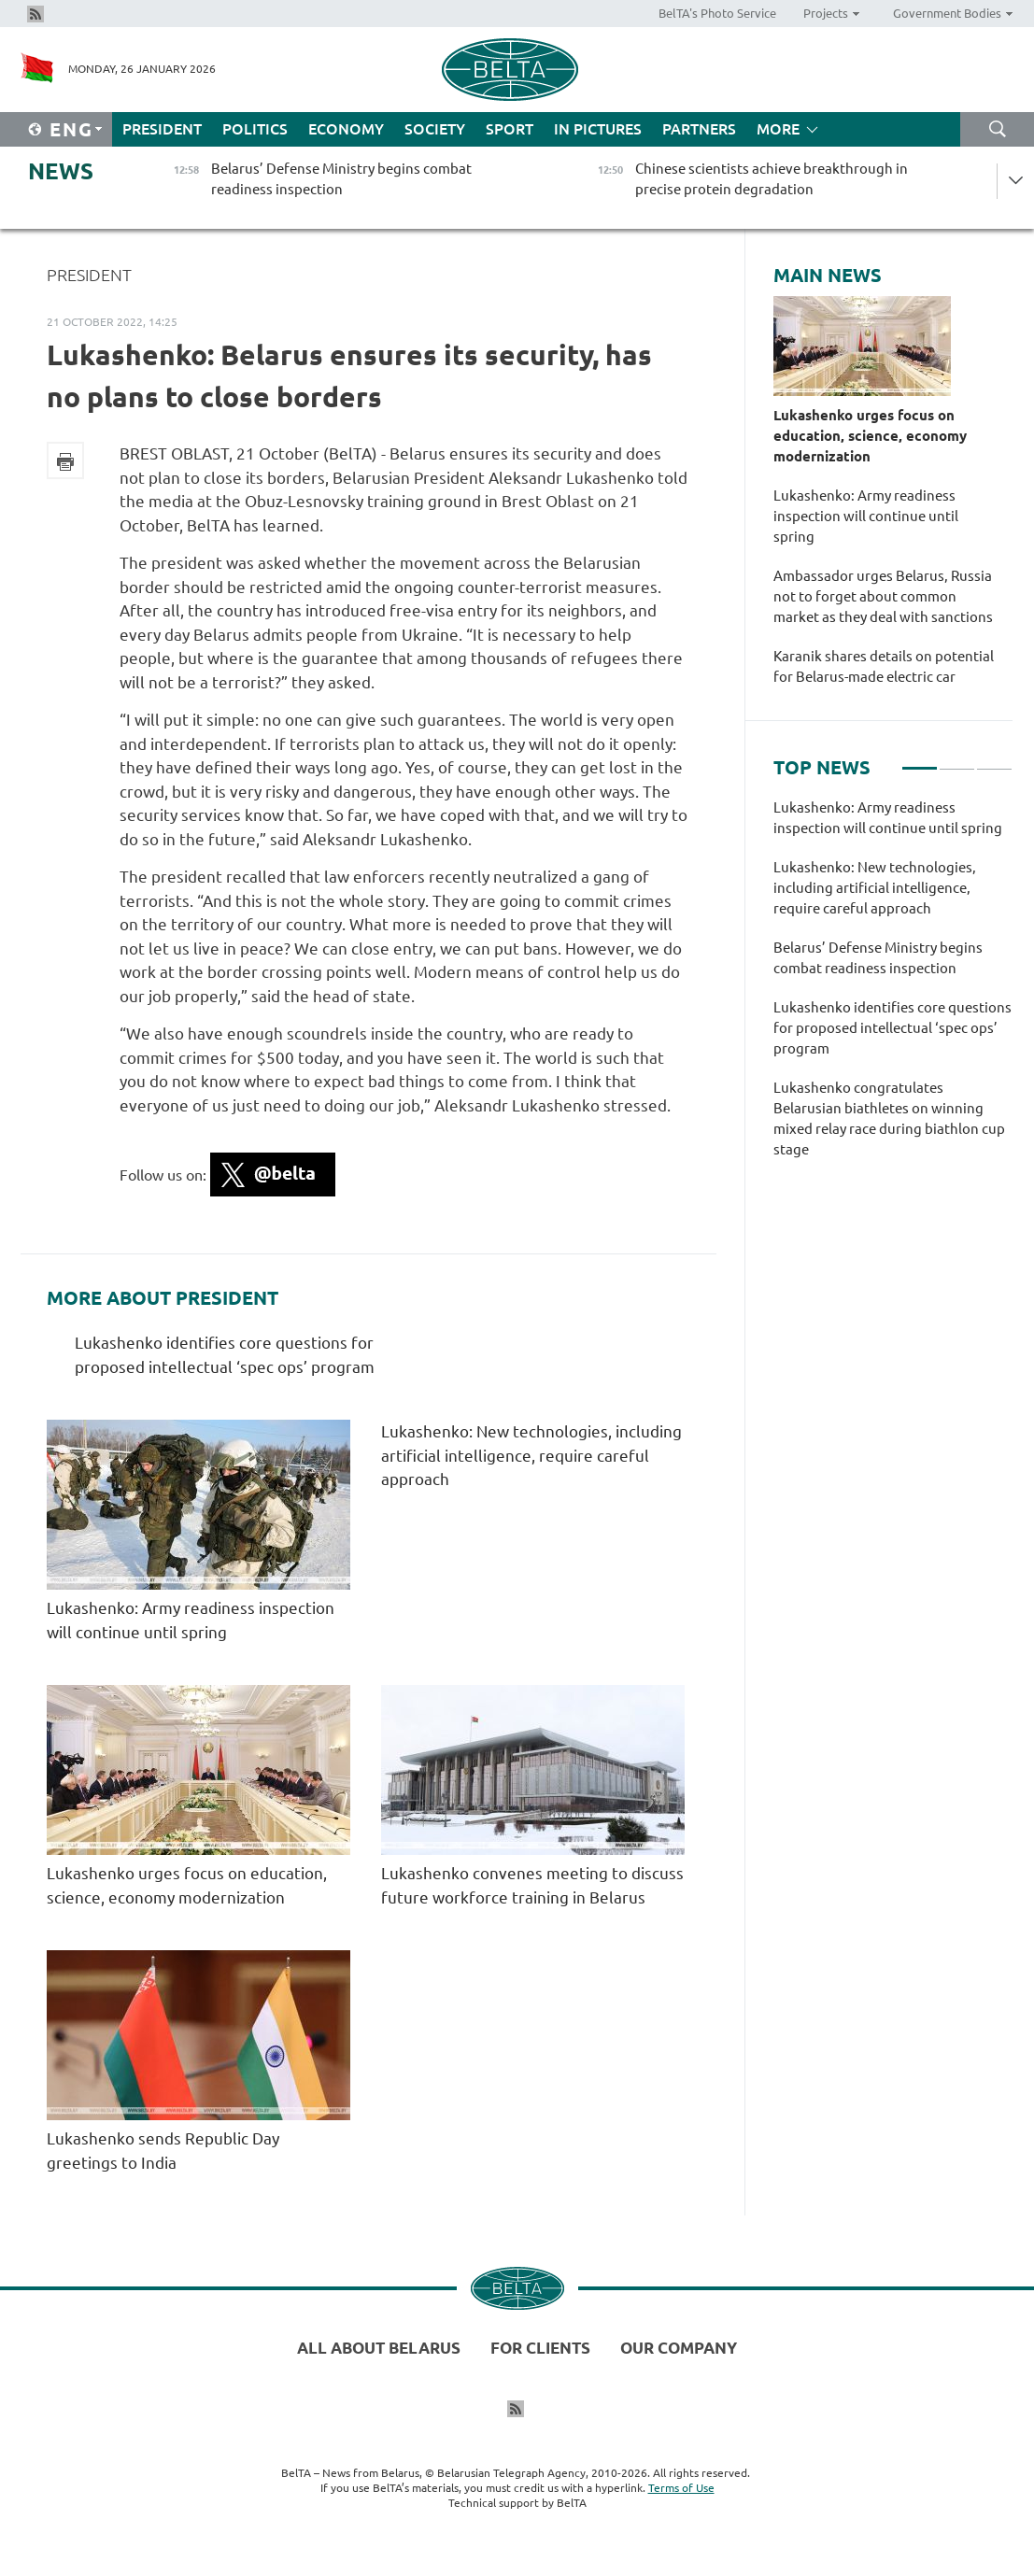 The width and height of the screenshot is (1034, 2576). What do you see at coordinates (699, 128) in the screenshot?
I see `Partners` at bounding box center [699, 128].